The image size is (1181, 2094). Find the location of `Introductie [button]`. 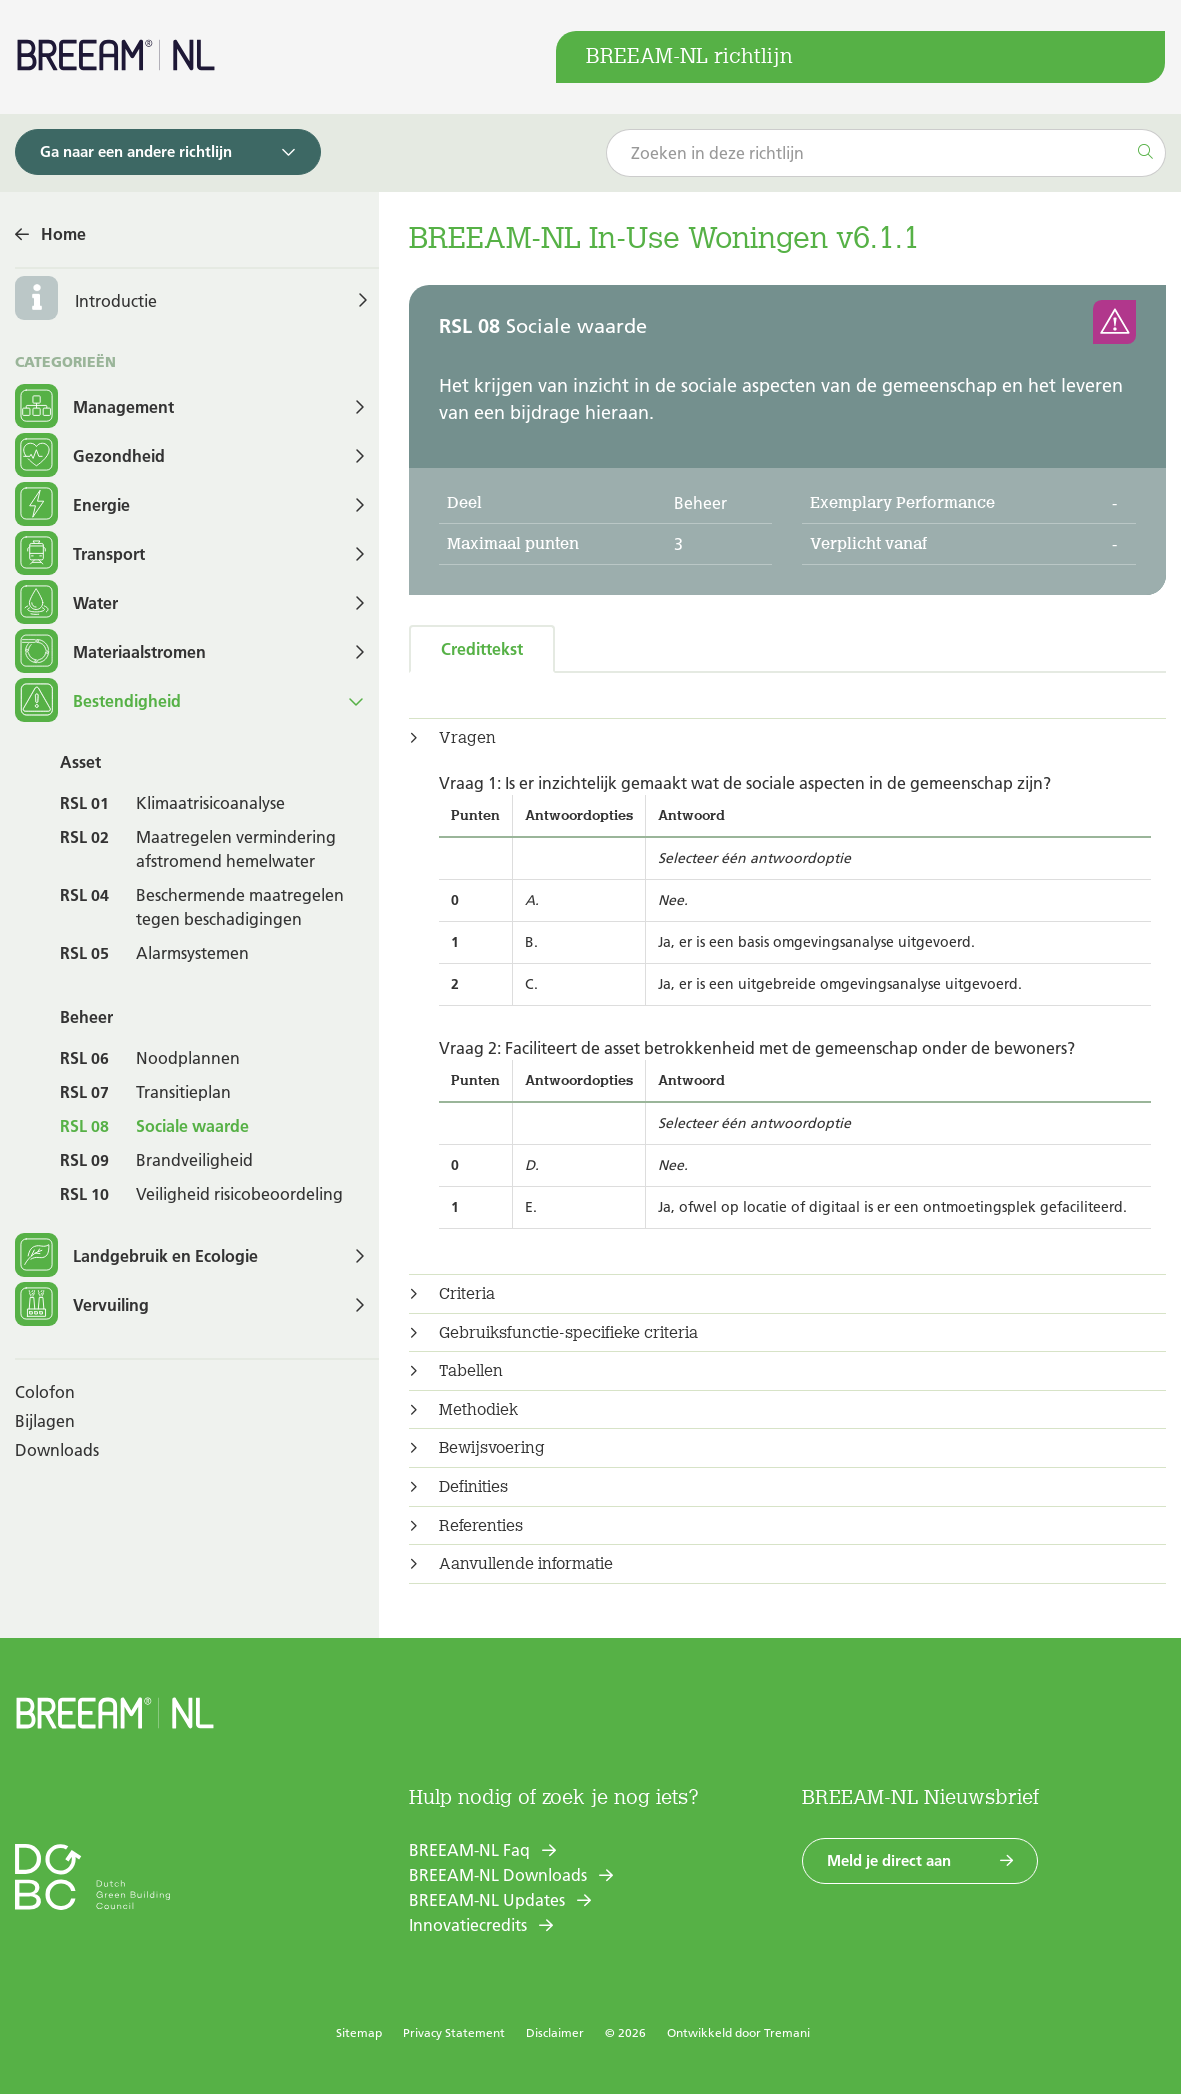

Introductie [button] is located at coordinates (116, 301).